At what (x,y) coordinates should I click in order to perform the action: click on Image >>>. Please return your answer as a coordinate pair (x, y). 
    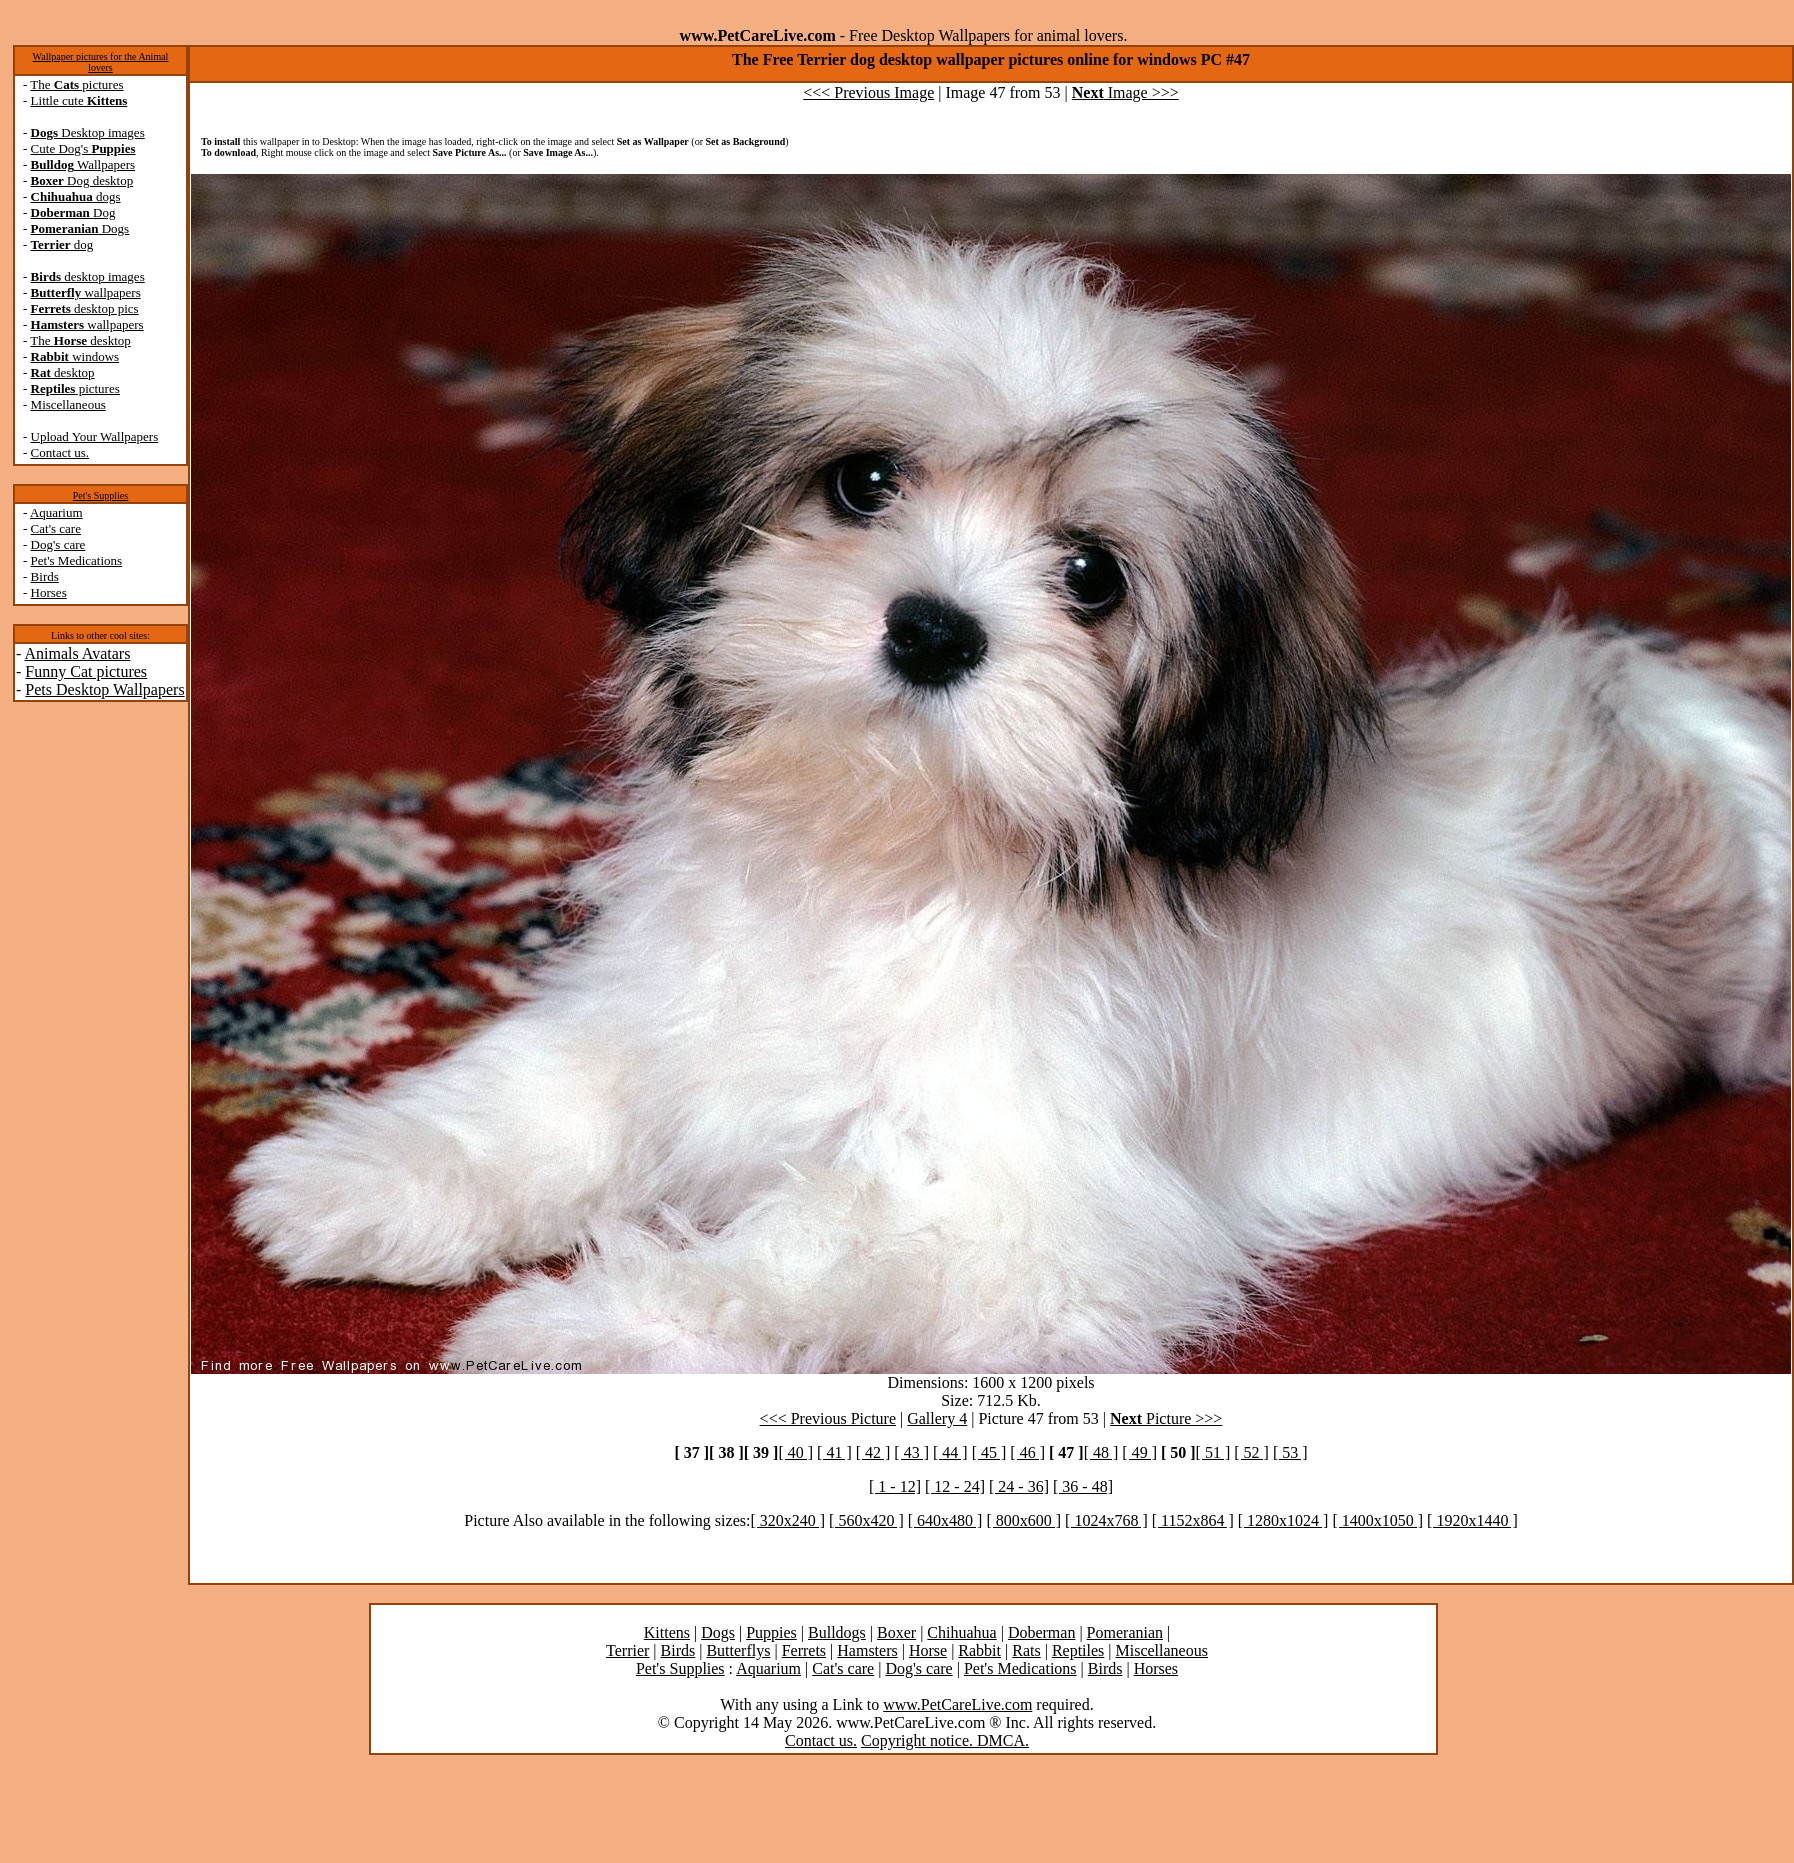
    Looking at the image, I should click on (1125, 92).